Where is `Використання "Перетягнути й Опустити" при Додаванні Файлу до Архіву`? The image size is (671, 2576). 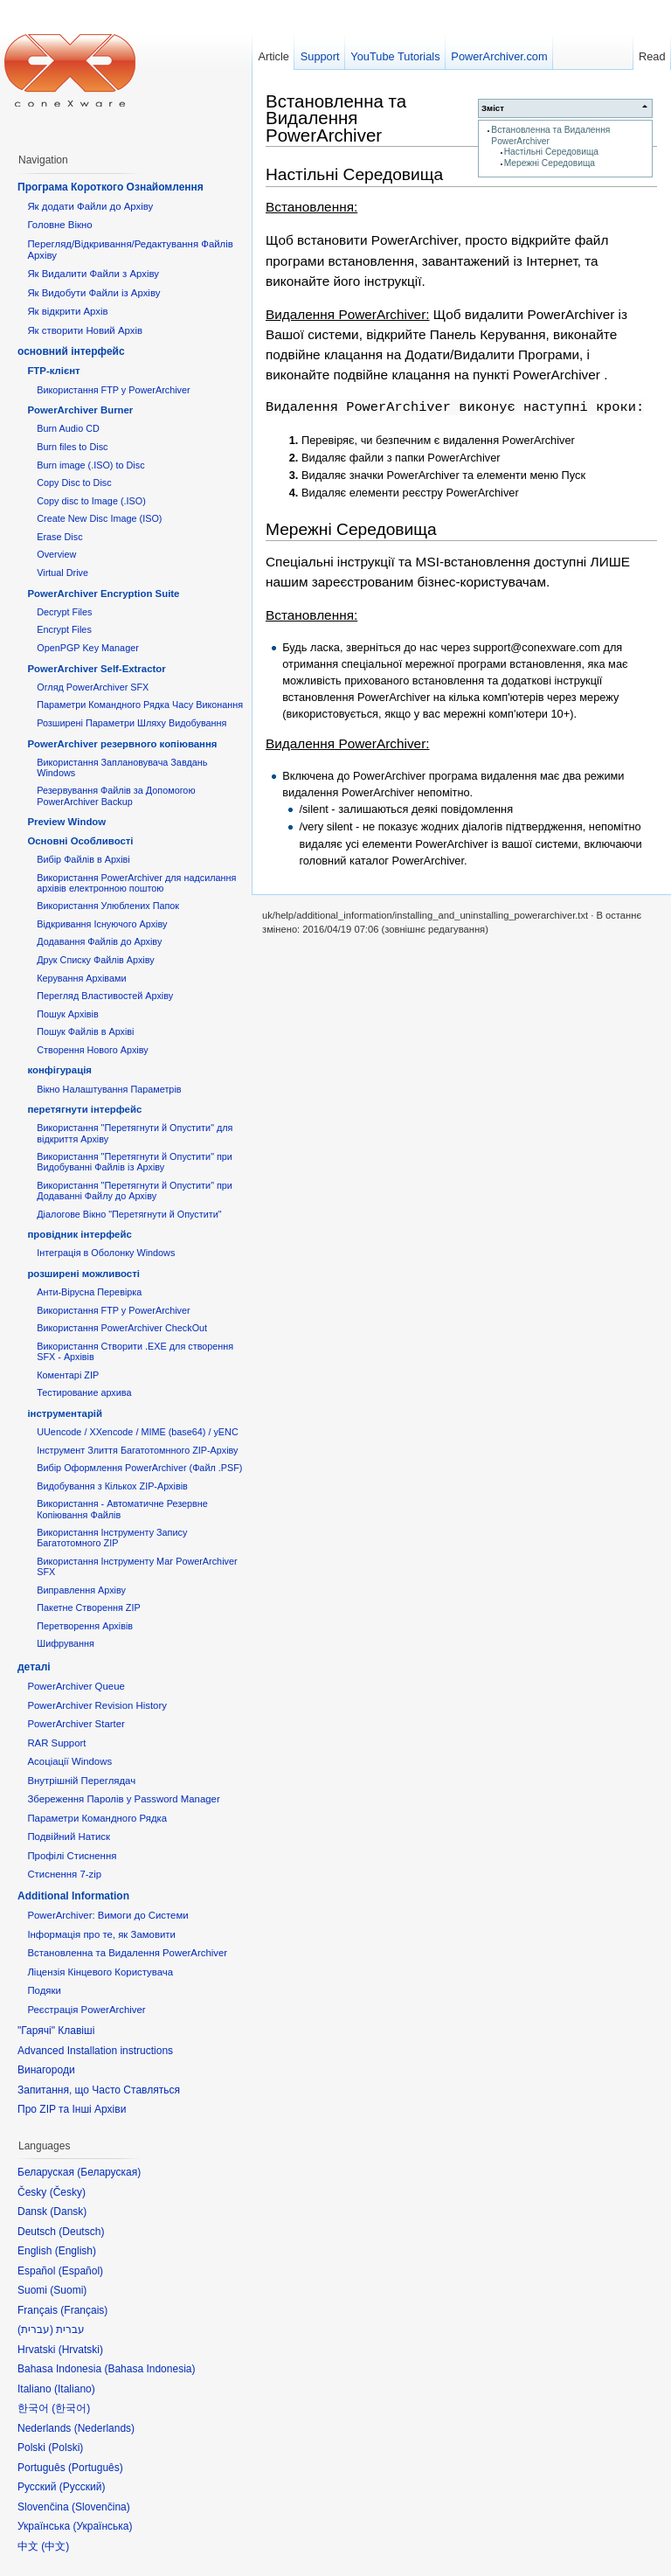
Використання "Перетягнути й Опустити" при Додаванні Файлу до Архіву is located at coordinates (134, 1190).